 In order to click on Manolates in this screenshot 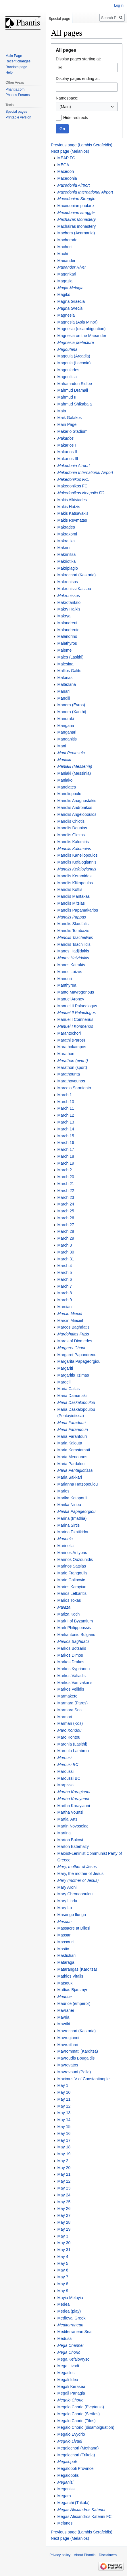, I will do `click(66, 787)`.